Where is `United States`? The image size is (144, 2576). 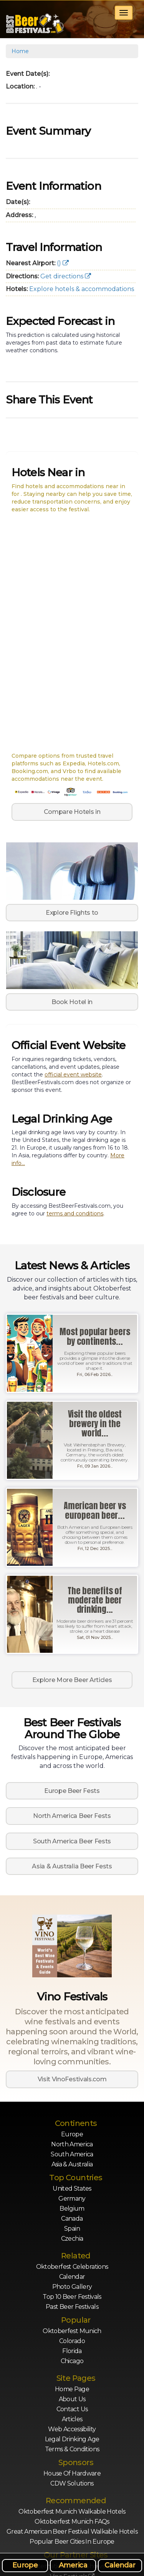 United States is located at coordinates (72, 2188).